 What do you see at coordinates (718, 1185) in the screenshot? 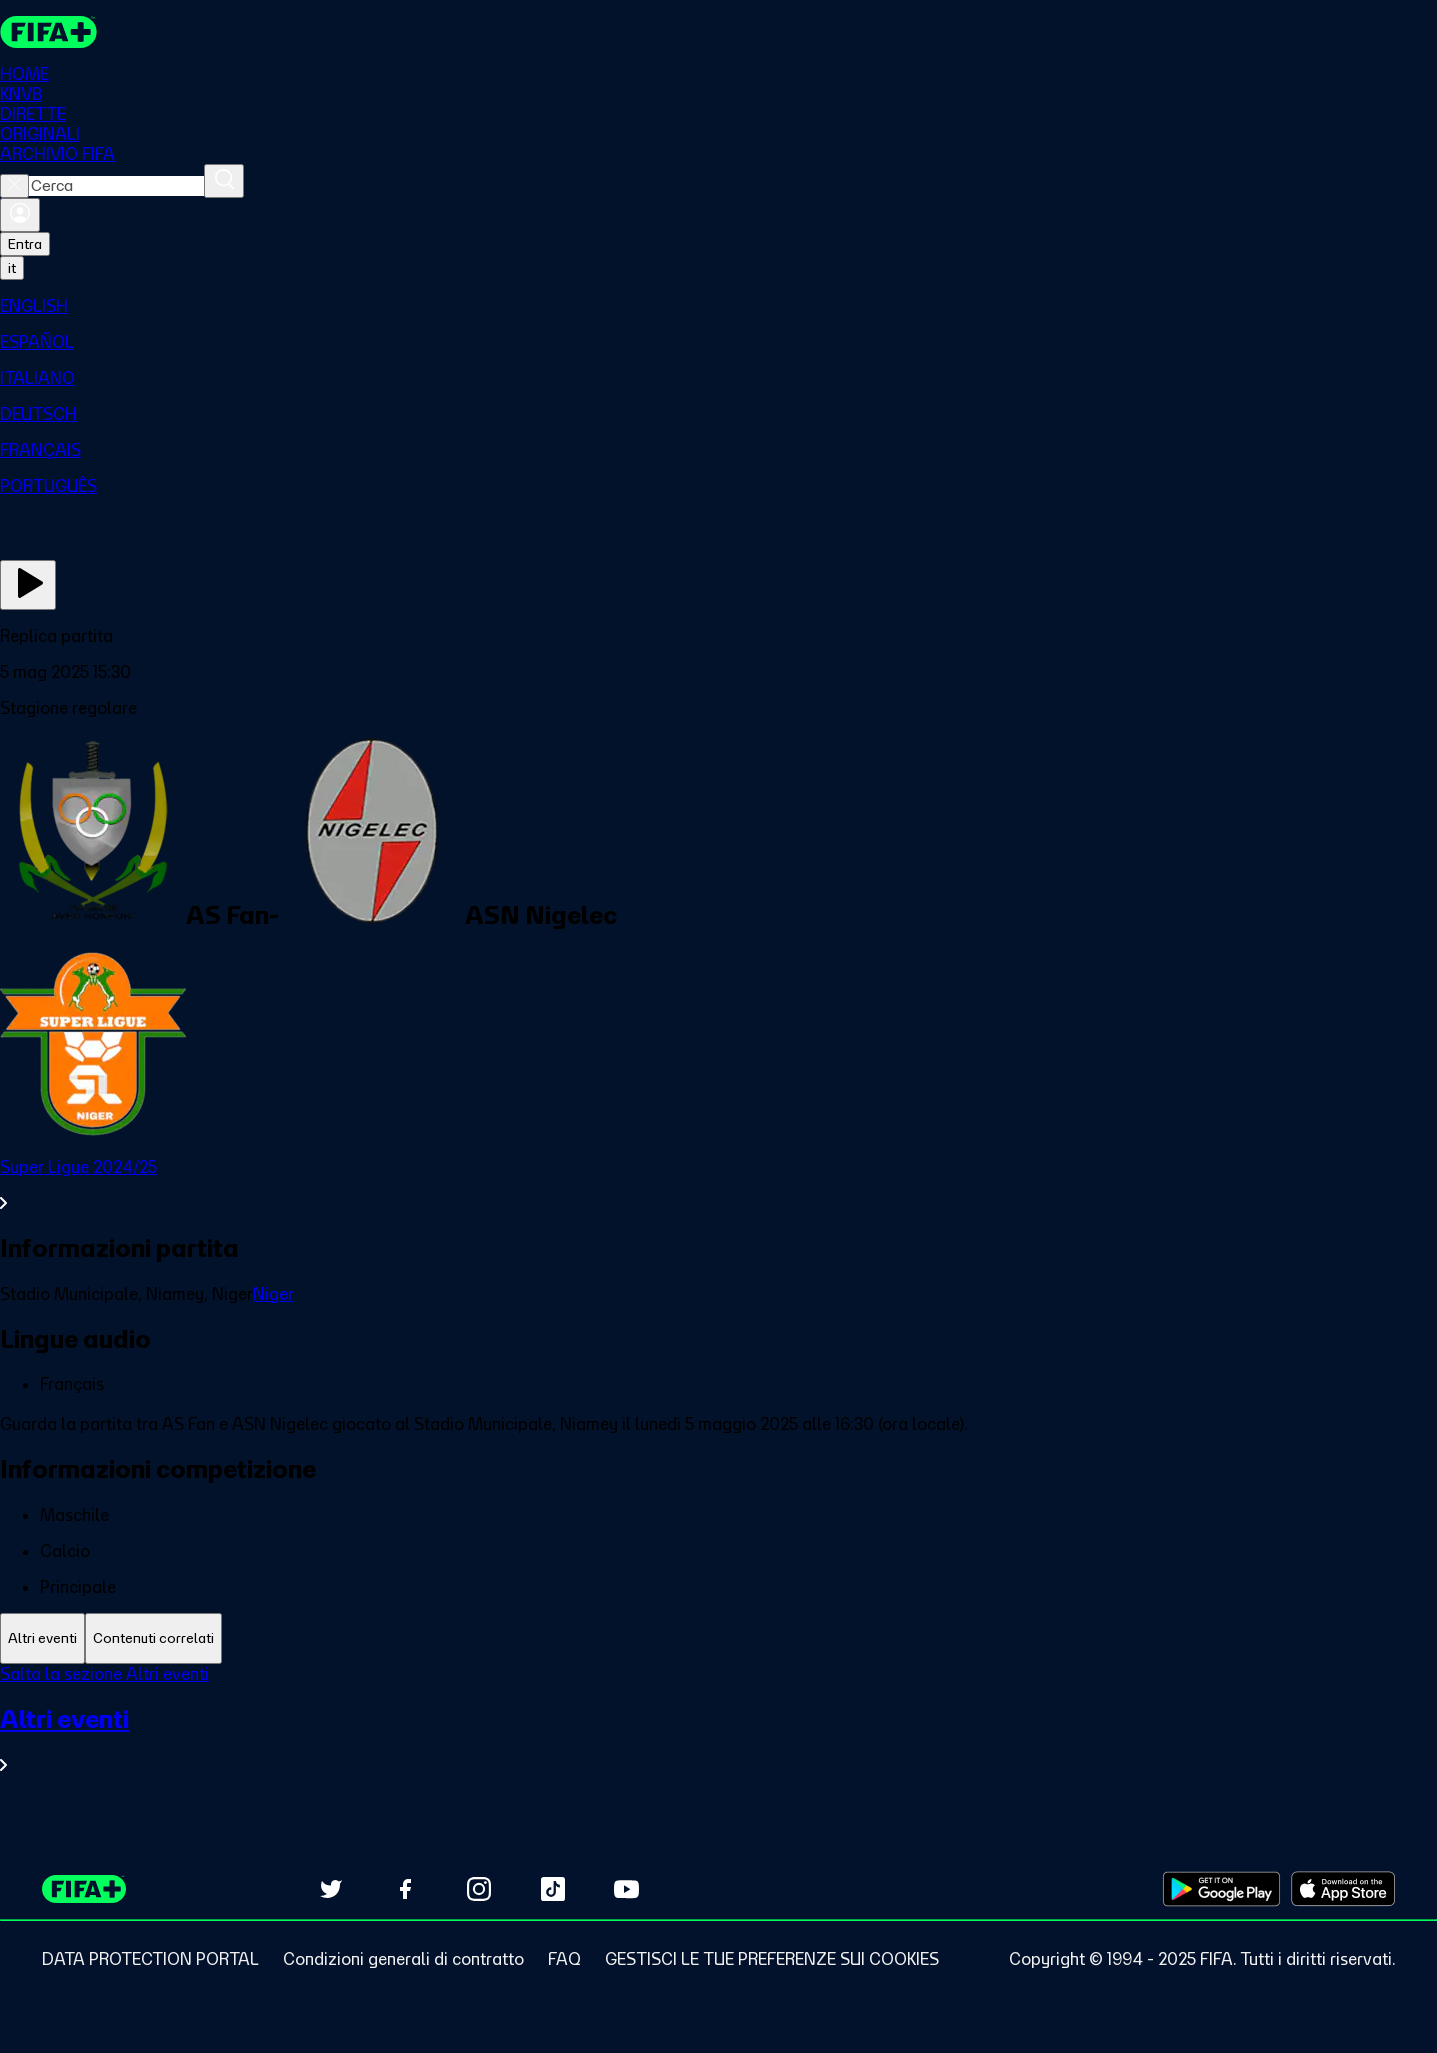
I see `[VedI tutta la sezione Super Ligue 2024/25]` at bounding box center [718, 1185].